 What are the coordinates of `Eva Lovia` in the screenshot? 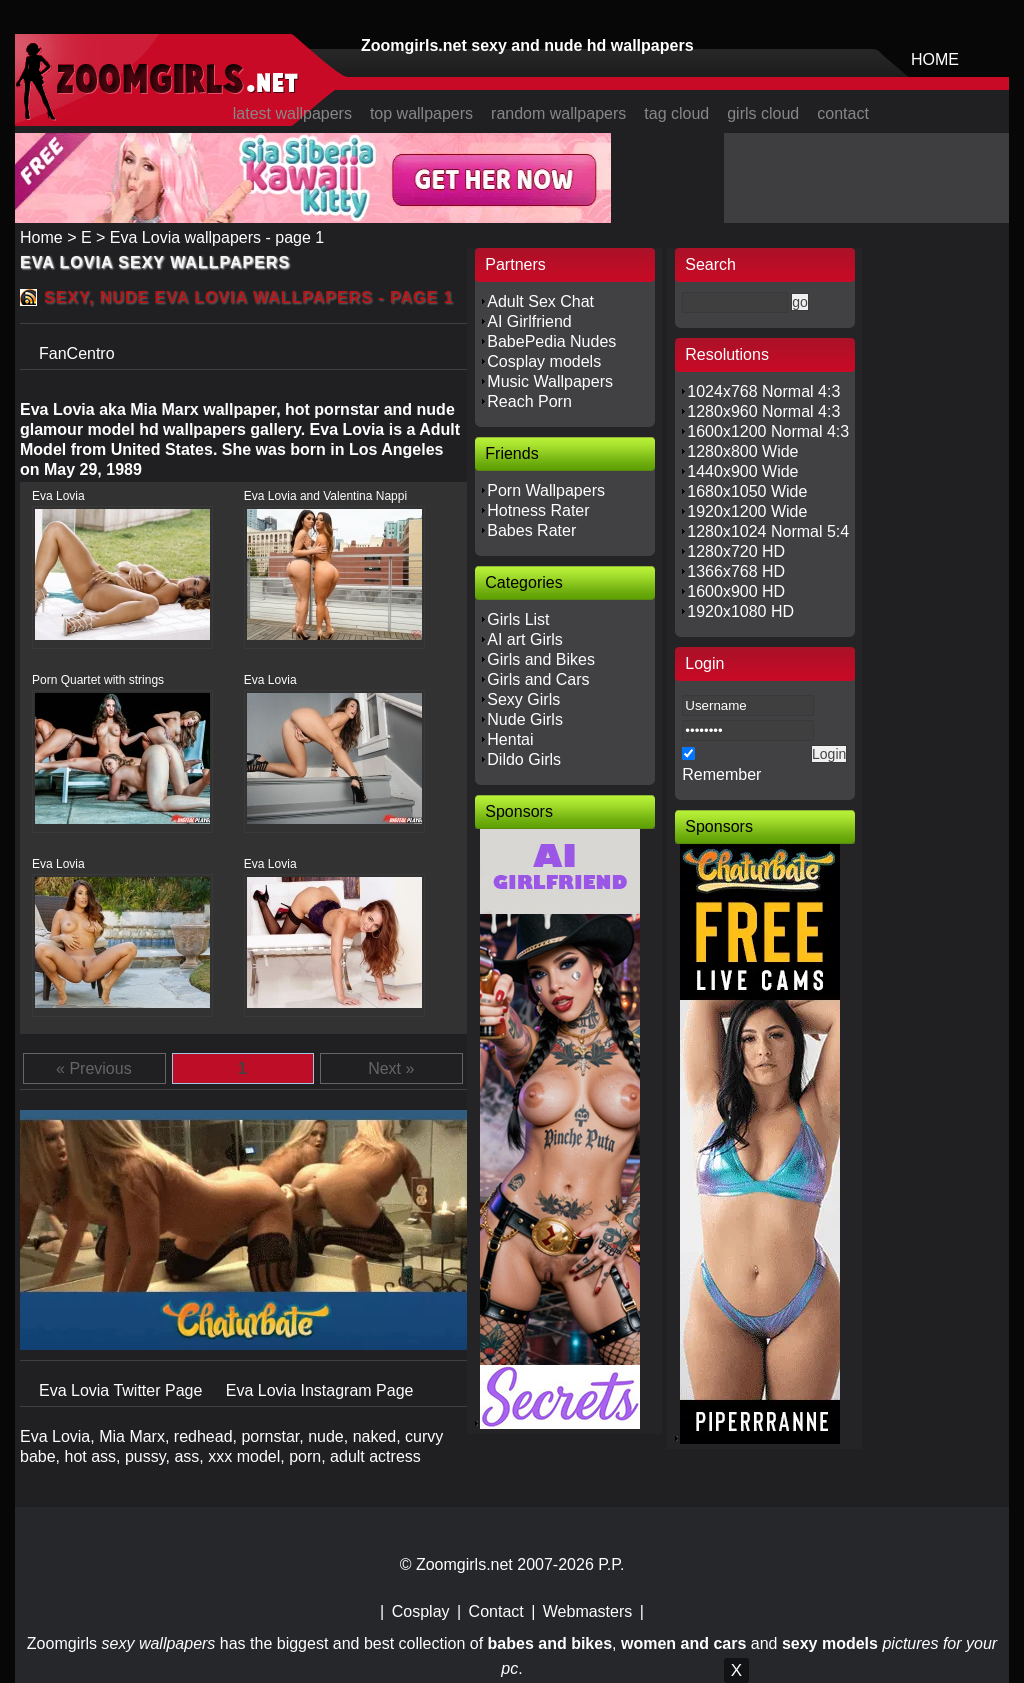 It's located at (58, 496).